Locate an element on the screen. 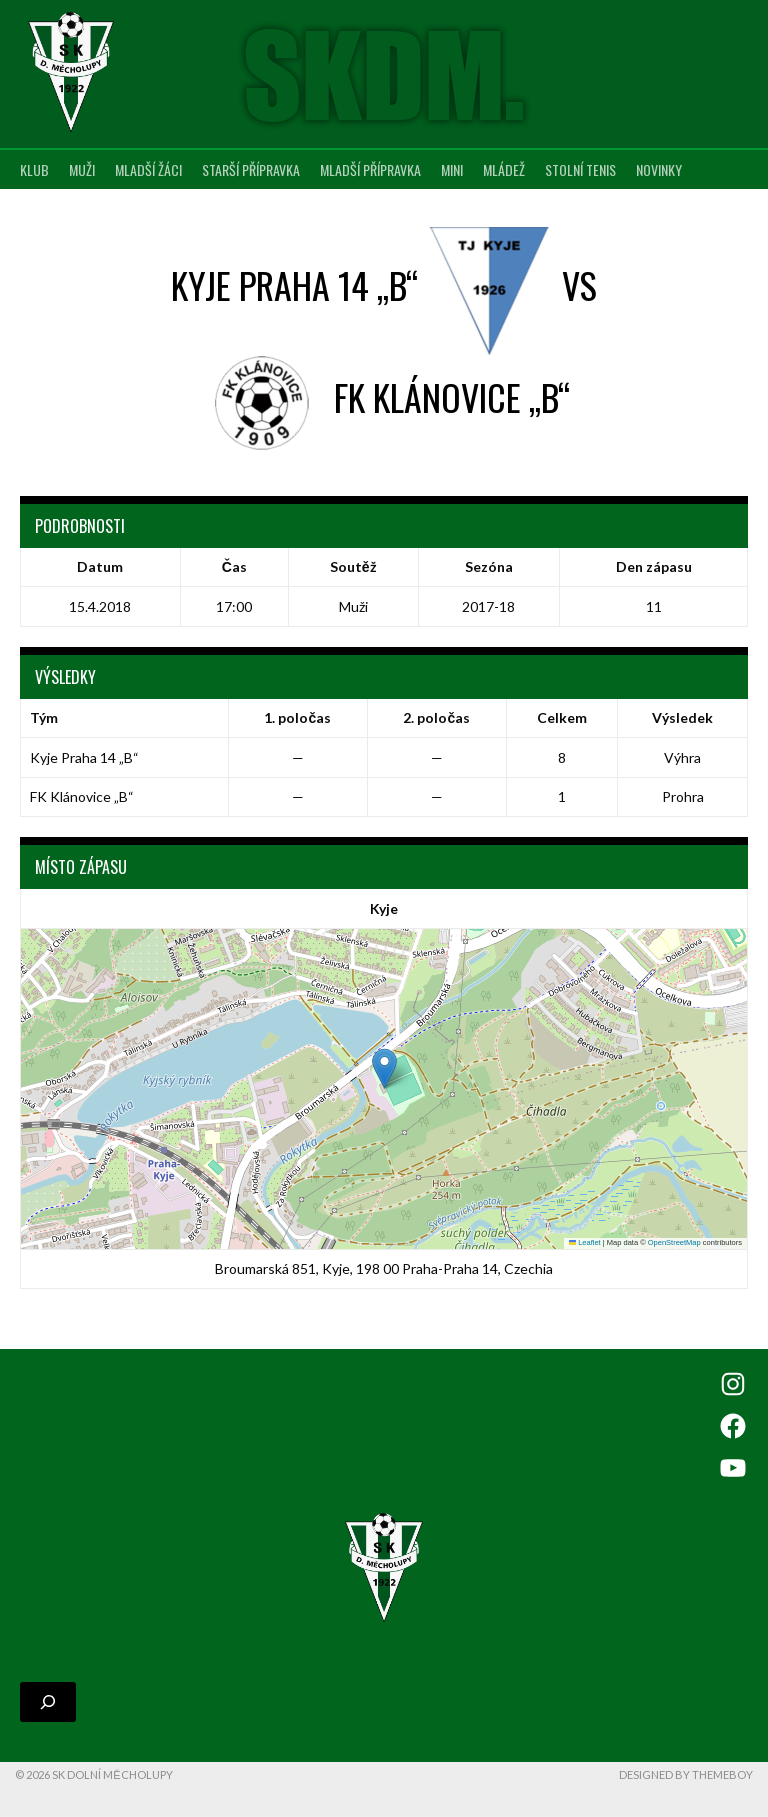  Starší přípravka is located at coordinates (251, 169).